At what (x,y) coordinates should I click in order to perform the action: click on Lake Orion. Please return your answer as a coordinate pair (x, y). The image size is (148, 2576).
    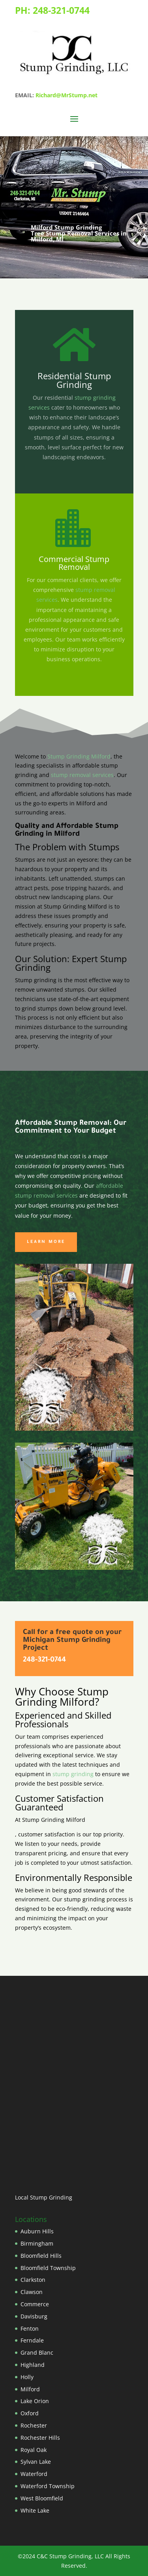
    Looking at the image, I should click on (35, 2401).